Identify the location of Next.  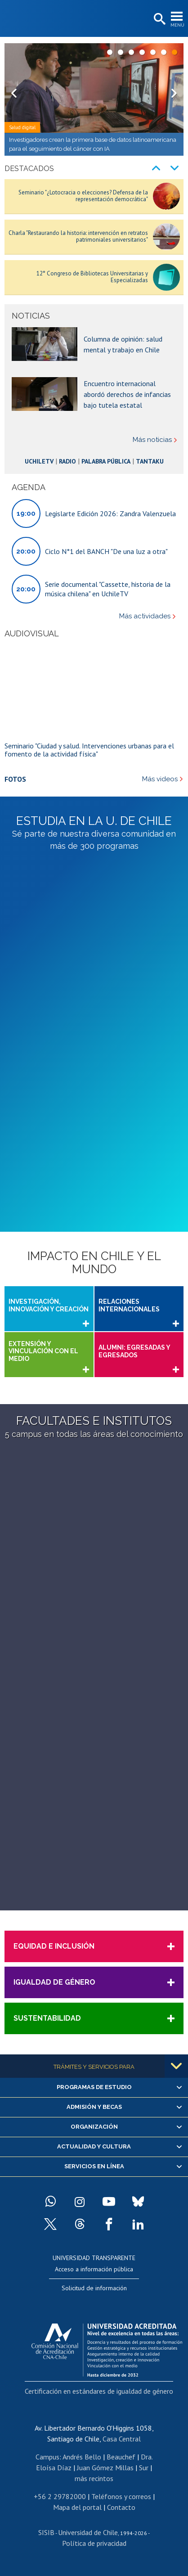
(172, 99).